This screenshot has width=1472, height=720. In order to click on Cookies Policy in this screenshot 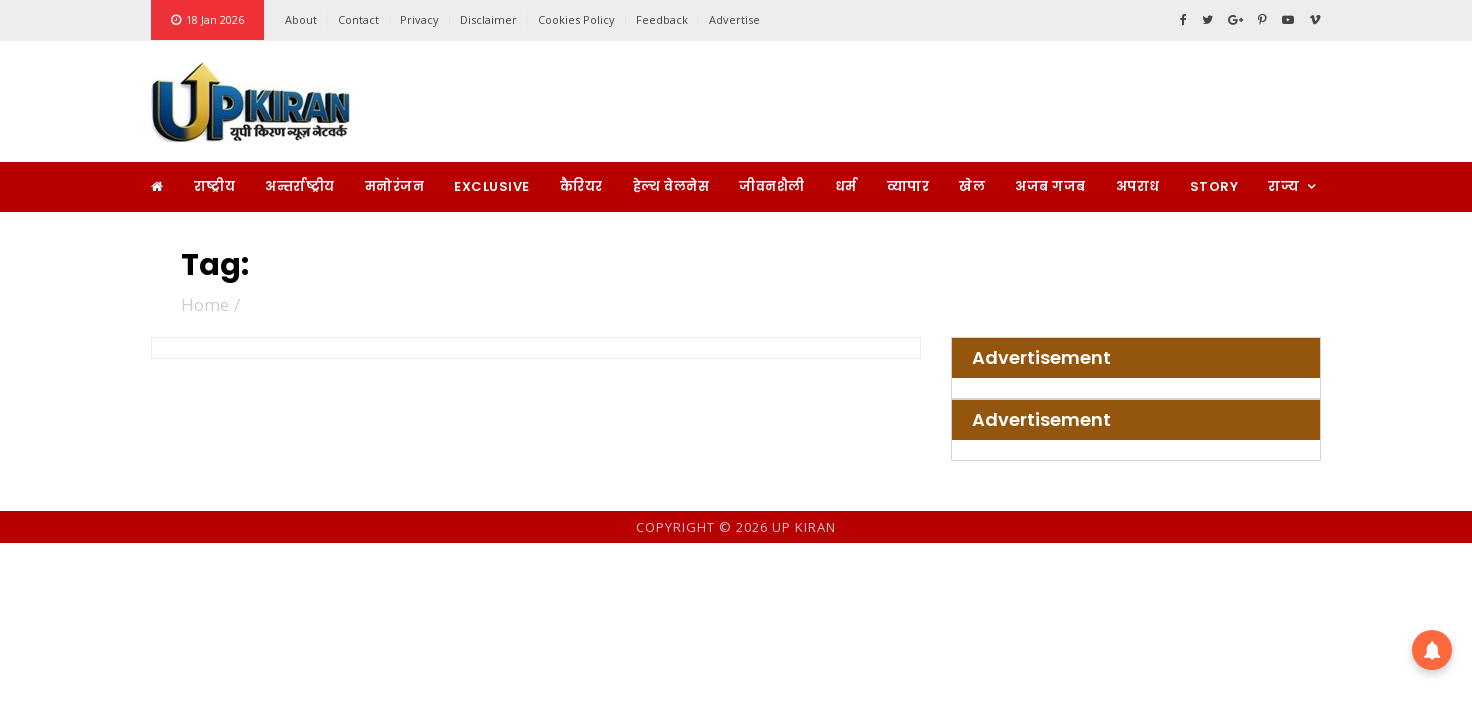, I will do `click(576, 19)`.